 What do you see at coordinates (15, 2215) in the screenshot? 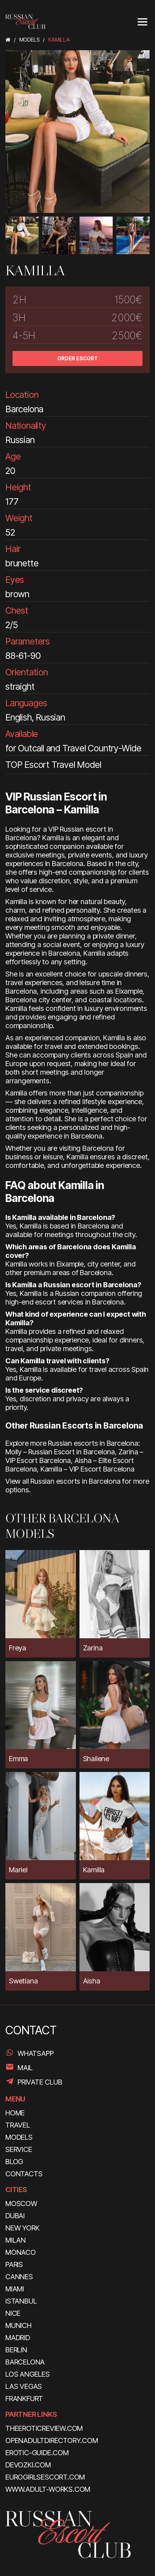
I see `Dubai` at bounding box center [15, 2215].